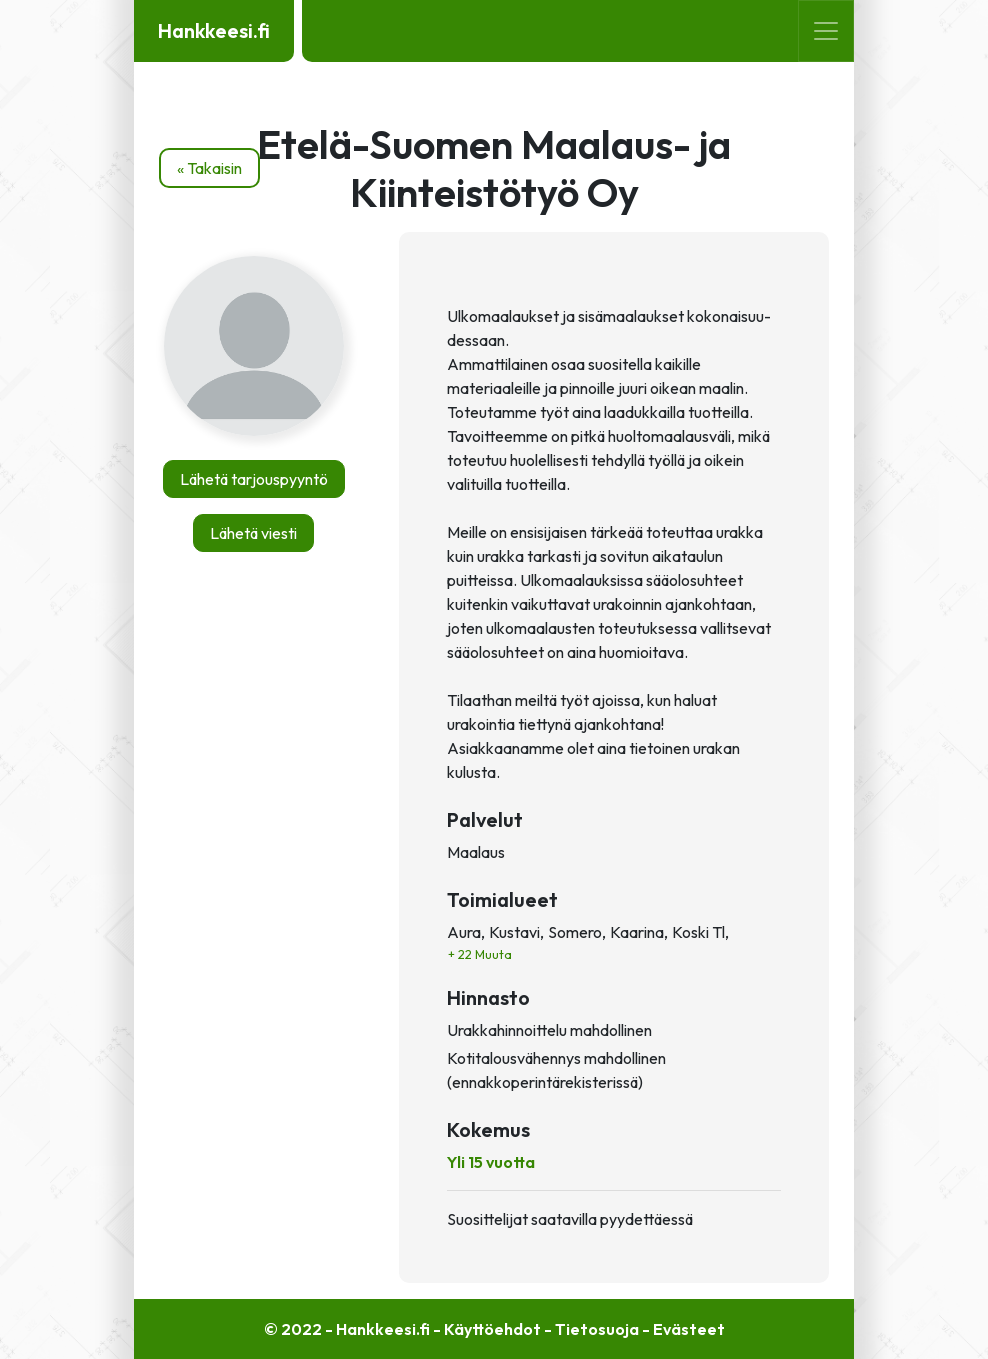 This screenshot has width=988, height=1359. What do you see at coordinates (209, 168) in the screenshot?
I see `« Takaisin` at bounding box center [209, 168].